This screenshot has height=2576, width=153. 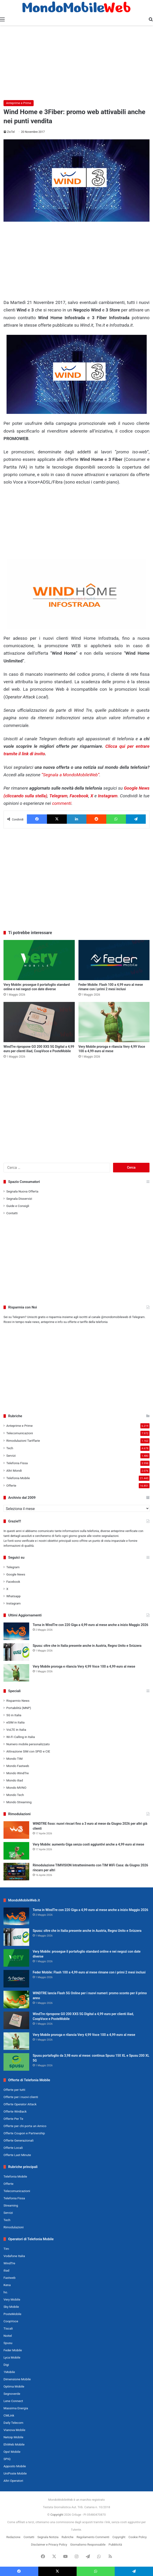 What do you see at coordinates (70, 774) in the screenshot?
I see `“Segnala a MondoMobileWeb”` at bounding box center [70, 774].